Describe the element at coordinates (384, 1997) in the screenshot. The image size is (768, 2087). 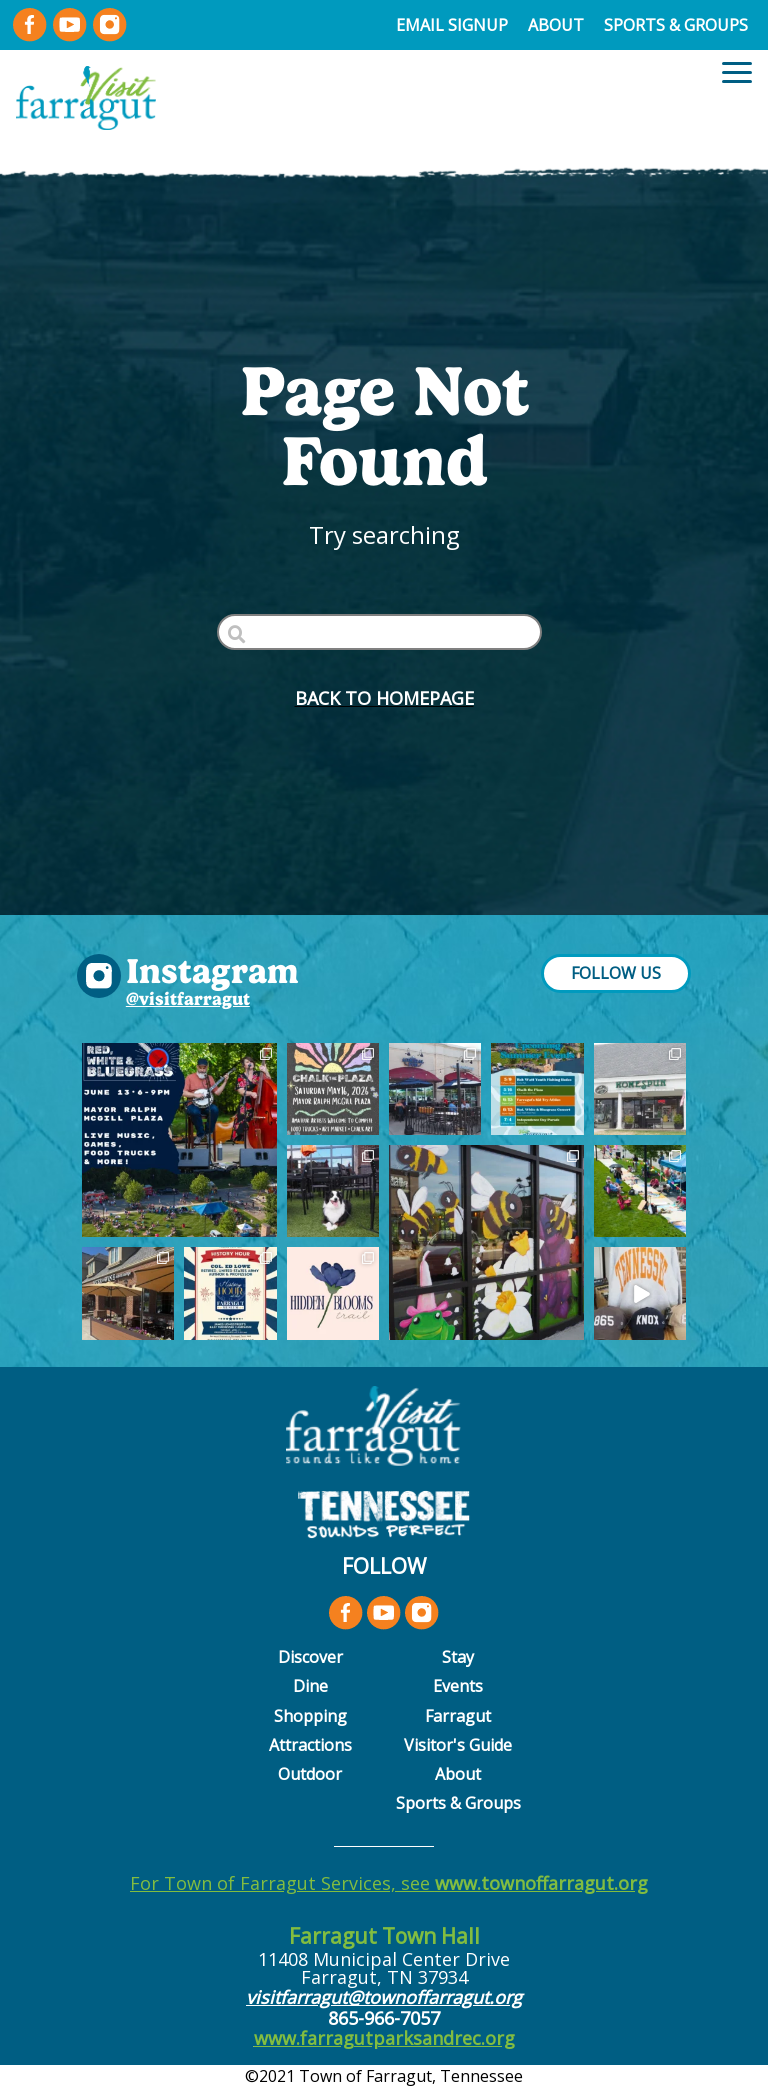
I see `visitfarragut@townoffarragut.org` at that location.